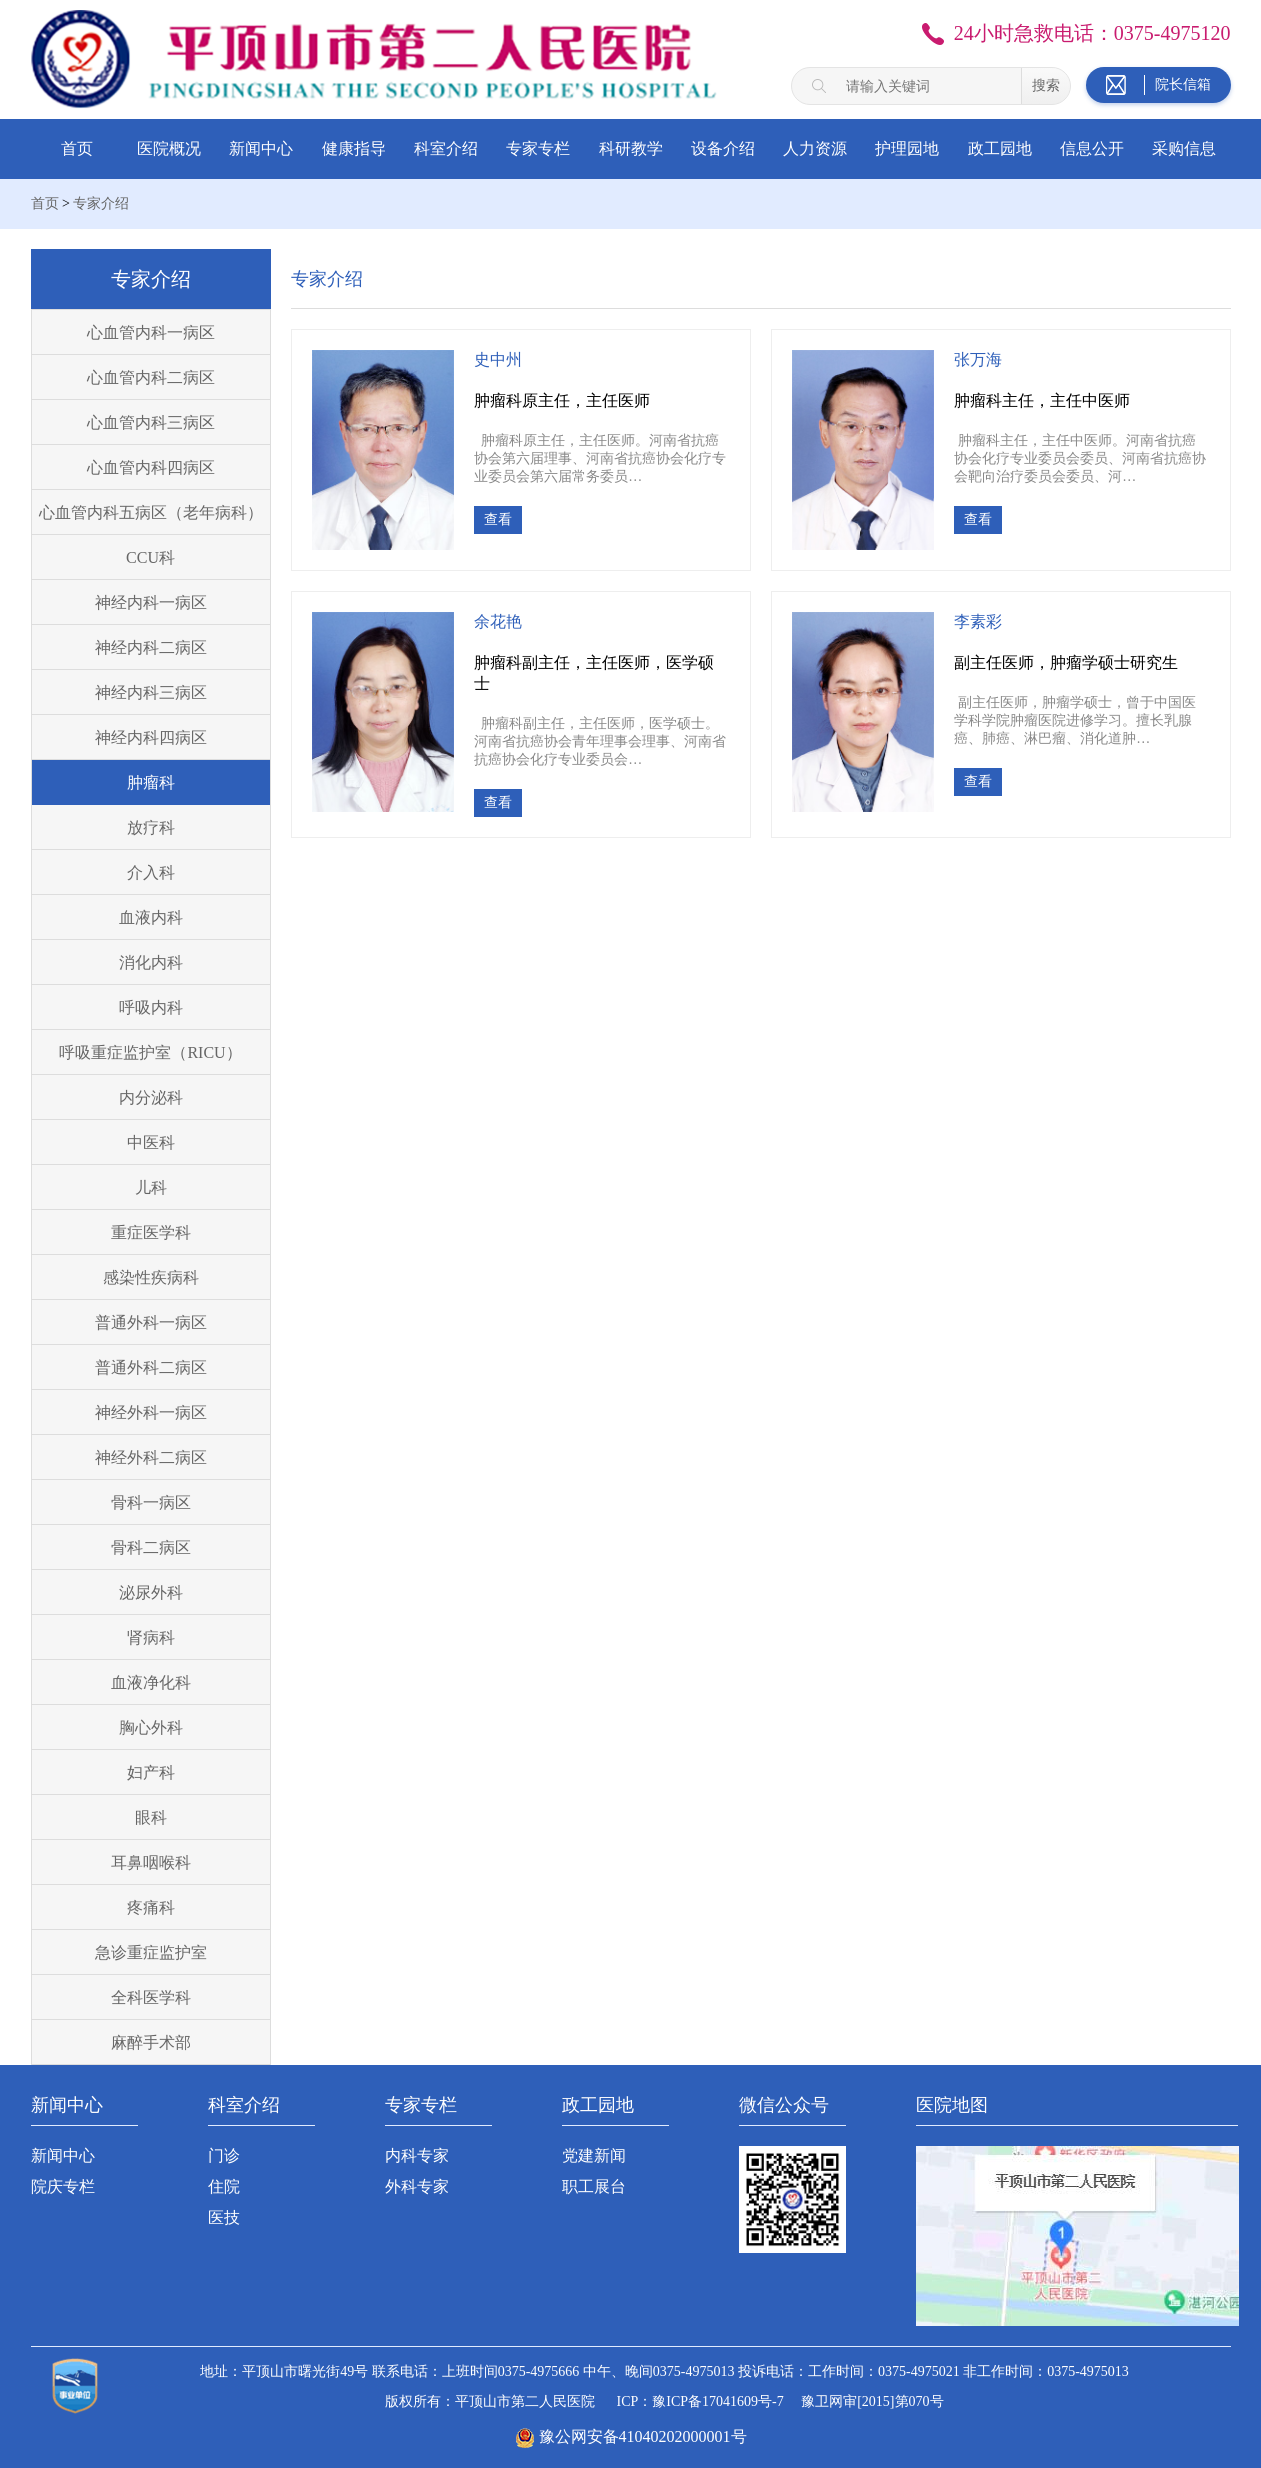  What do you see at coordinates (151, 647) in the screenshot?
I see `神经内科二病区` at bounding box center [151, 647].